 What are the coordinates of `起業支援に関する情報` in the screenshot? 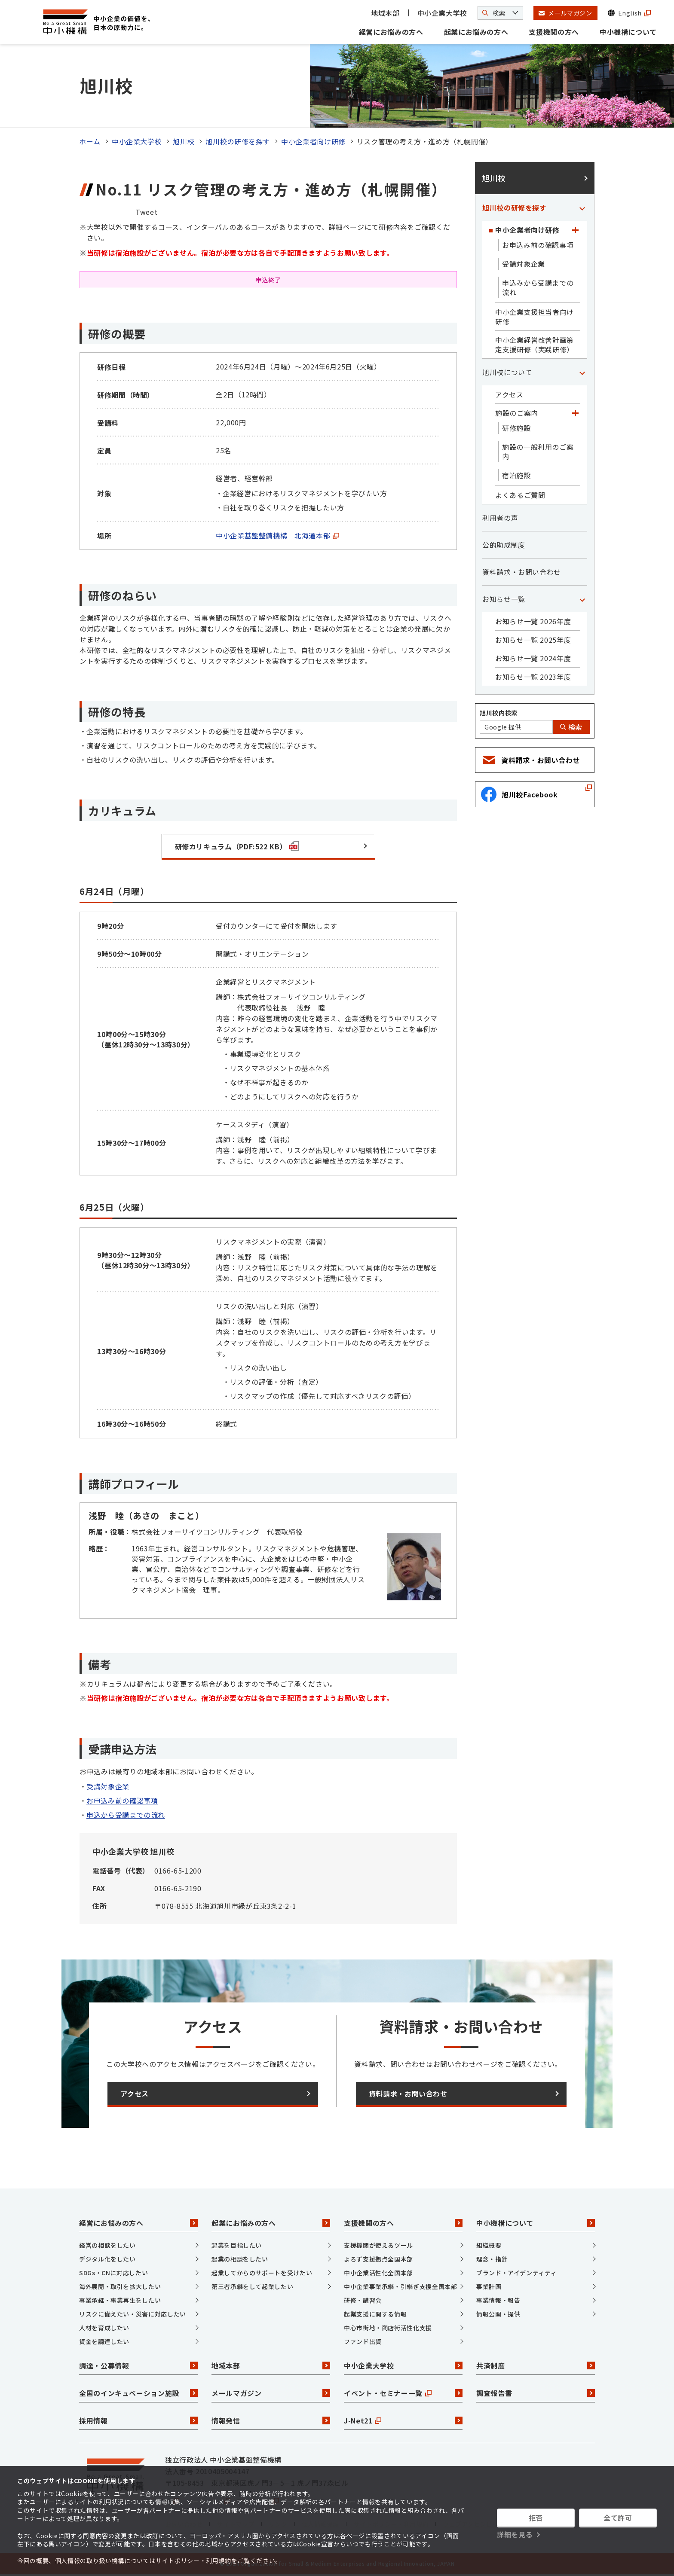 It's located at (375, 2314).